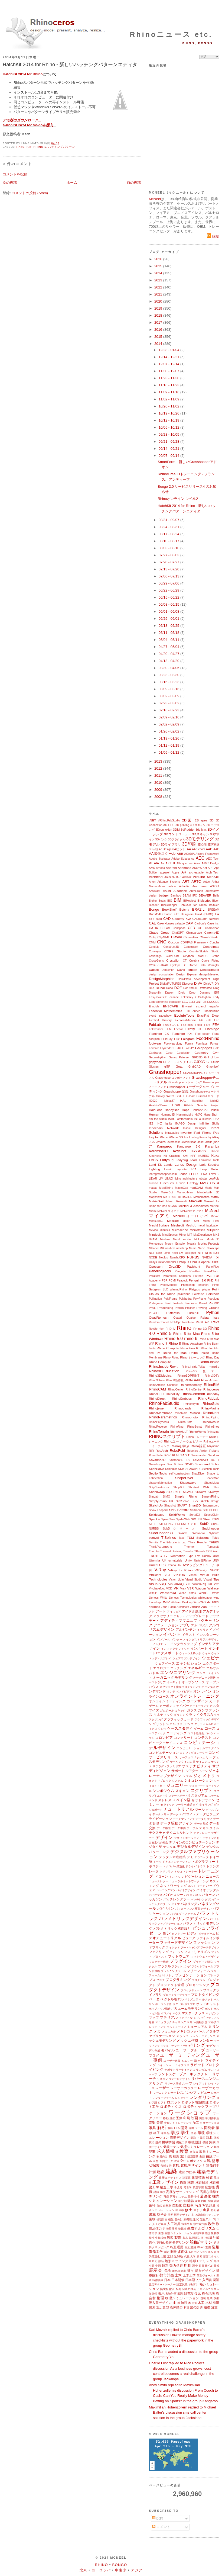  Describe the element at coordinates (200, 928) in the screenshot. I see `CG` at that location.